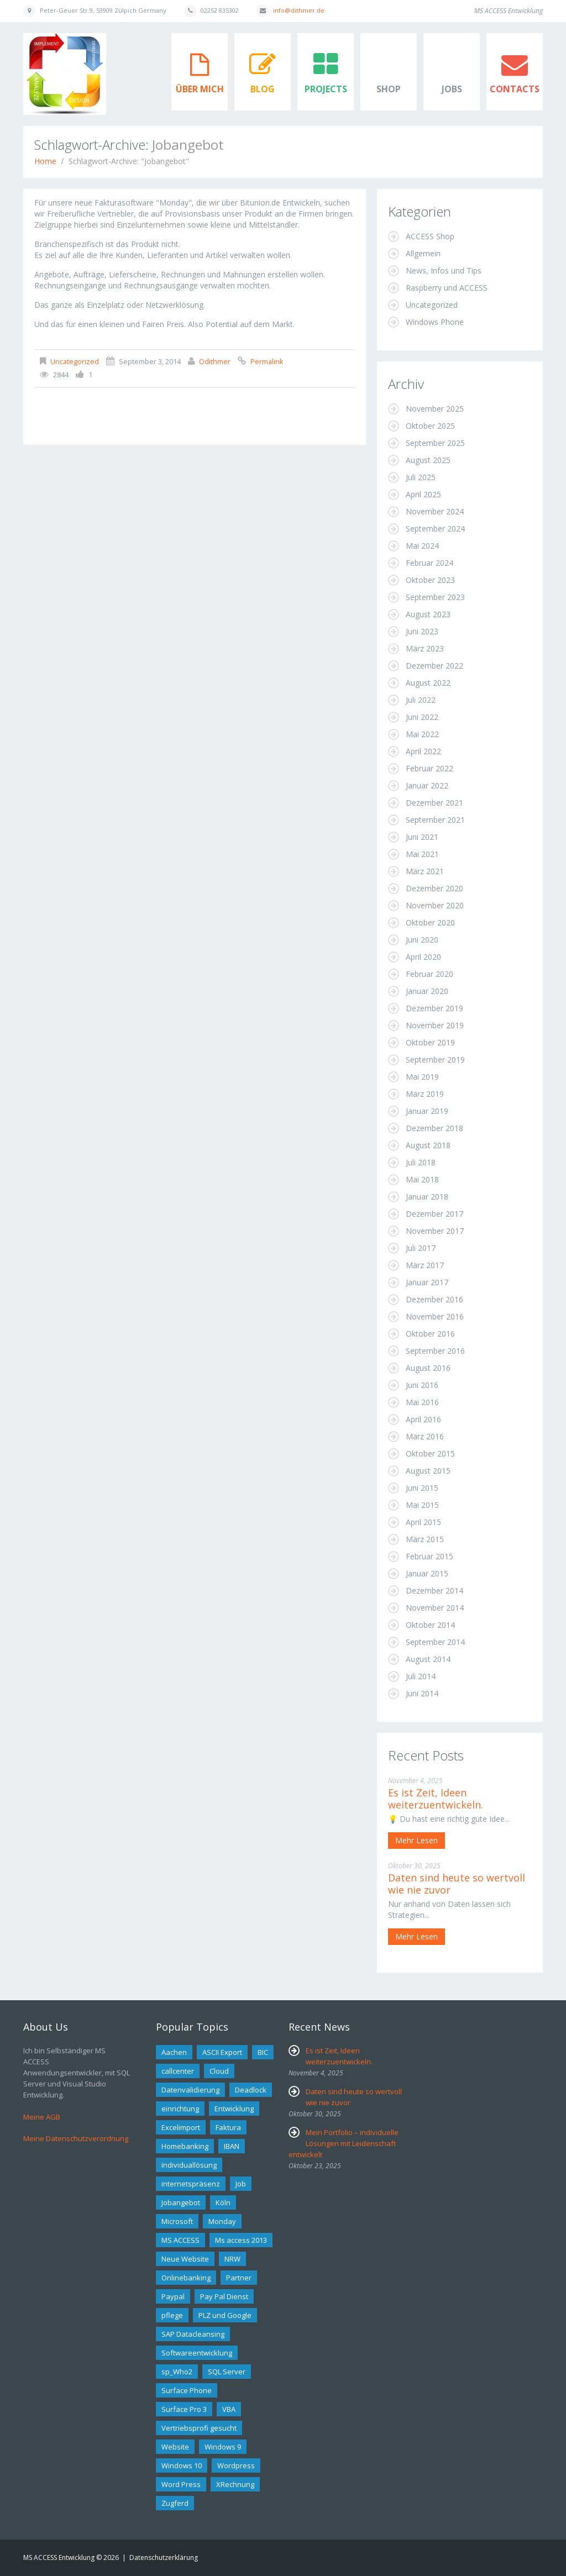 The width and height of the screenshot is (566, 2576). I want to click on callcenter [callcenter (1 Eintrag)], so click(177, 2071).